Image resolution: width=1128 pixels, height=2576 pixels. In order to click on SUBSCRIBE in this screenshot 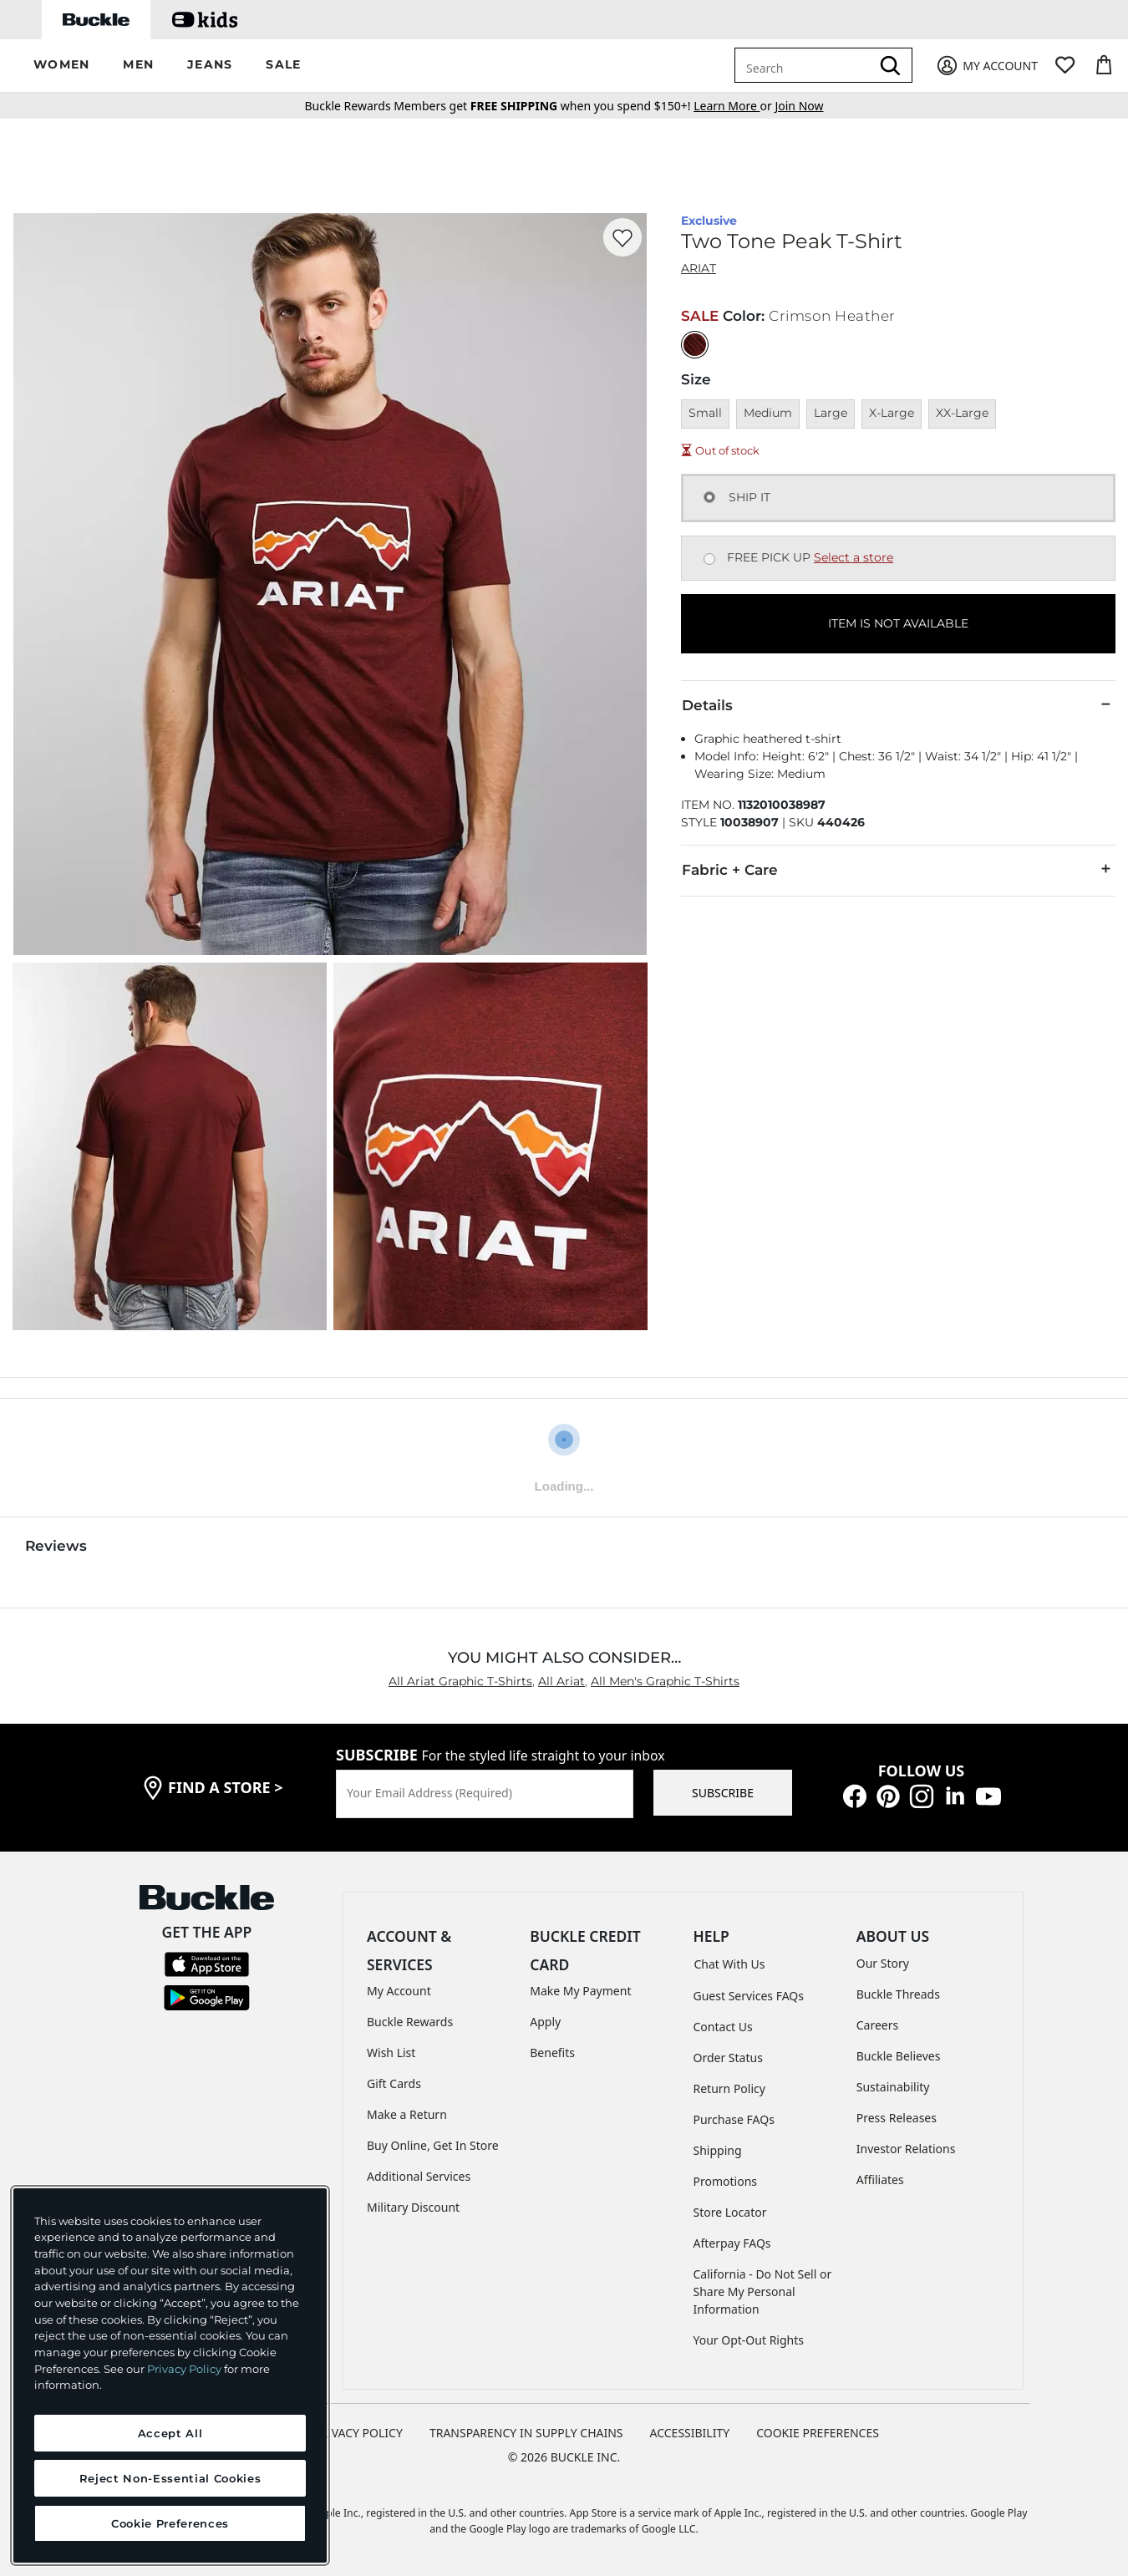, I will do `click(723, 1793)`.